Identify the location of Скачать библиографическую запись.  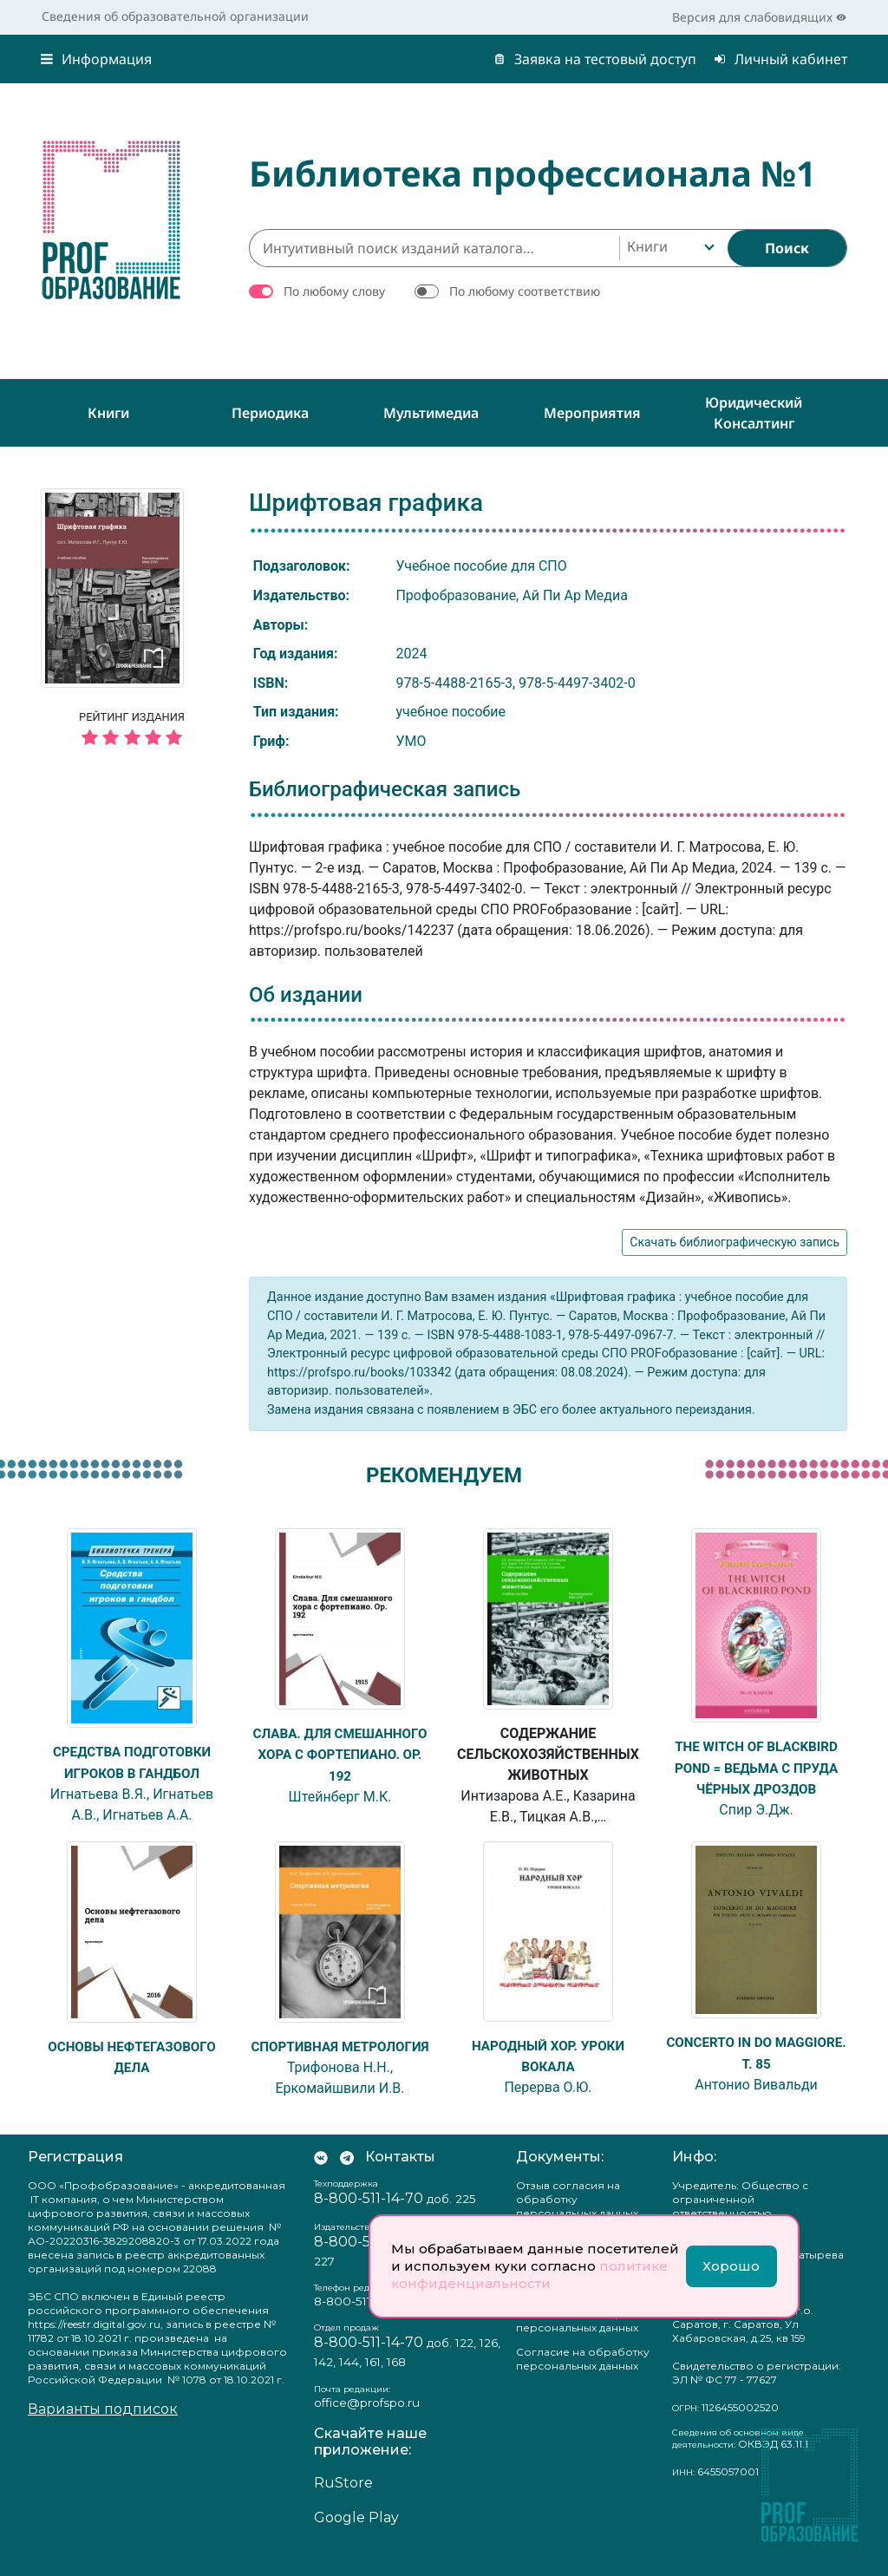
(734, 1242).